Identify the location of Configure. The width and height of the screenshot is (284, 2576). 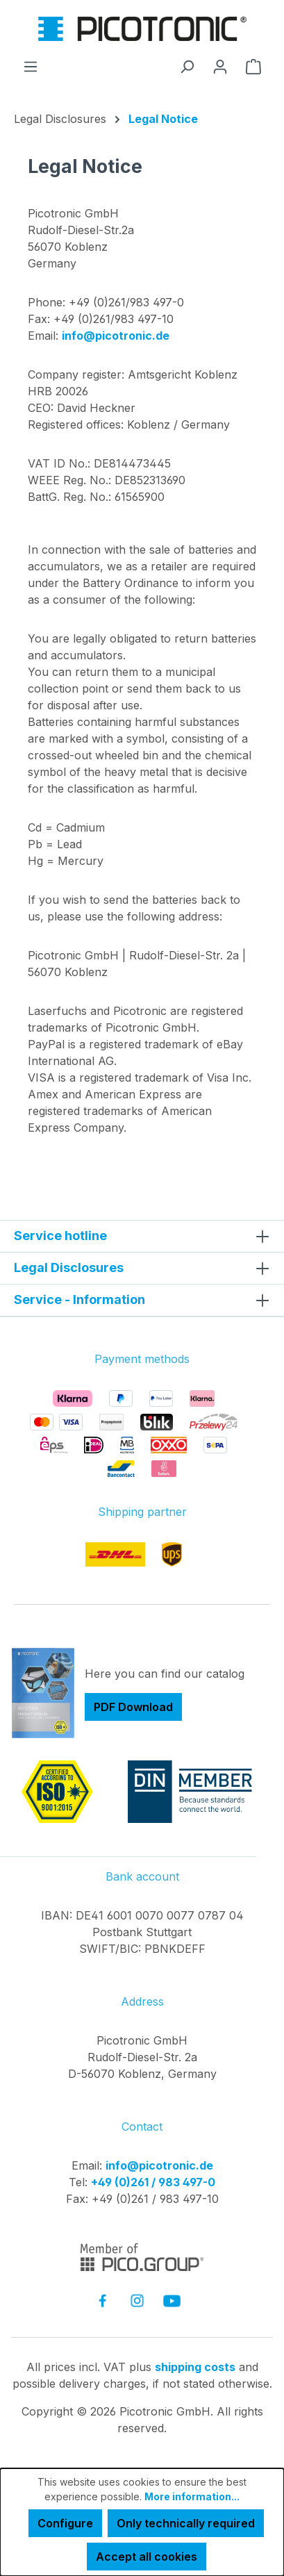
(65, 2523).